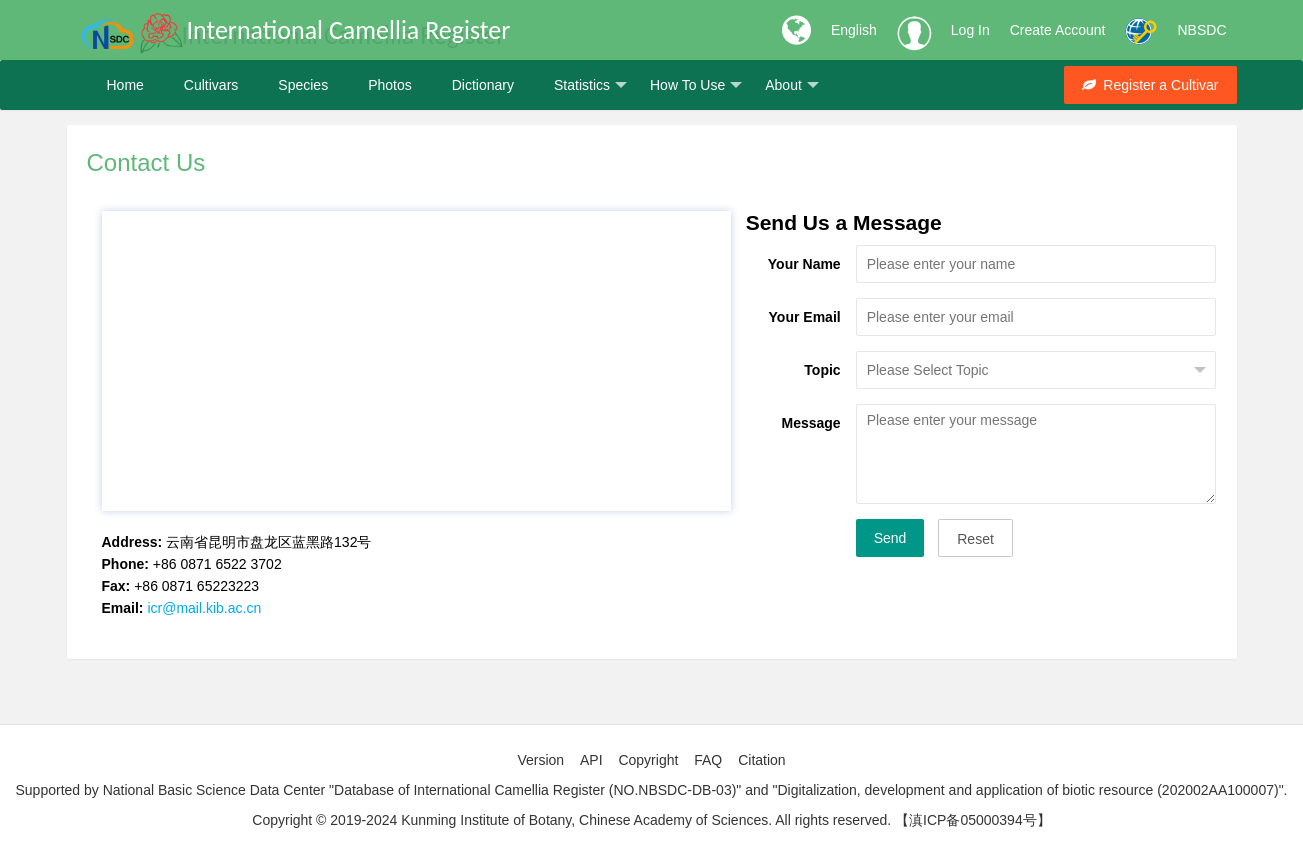 Image resolution: width=1303 pixels, height=865 pixels. What do you see at coordinates (792, 85) in the screenshot?
I see `About` at bounding box center [792, 85].